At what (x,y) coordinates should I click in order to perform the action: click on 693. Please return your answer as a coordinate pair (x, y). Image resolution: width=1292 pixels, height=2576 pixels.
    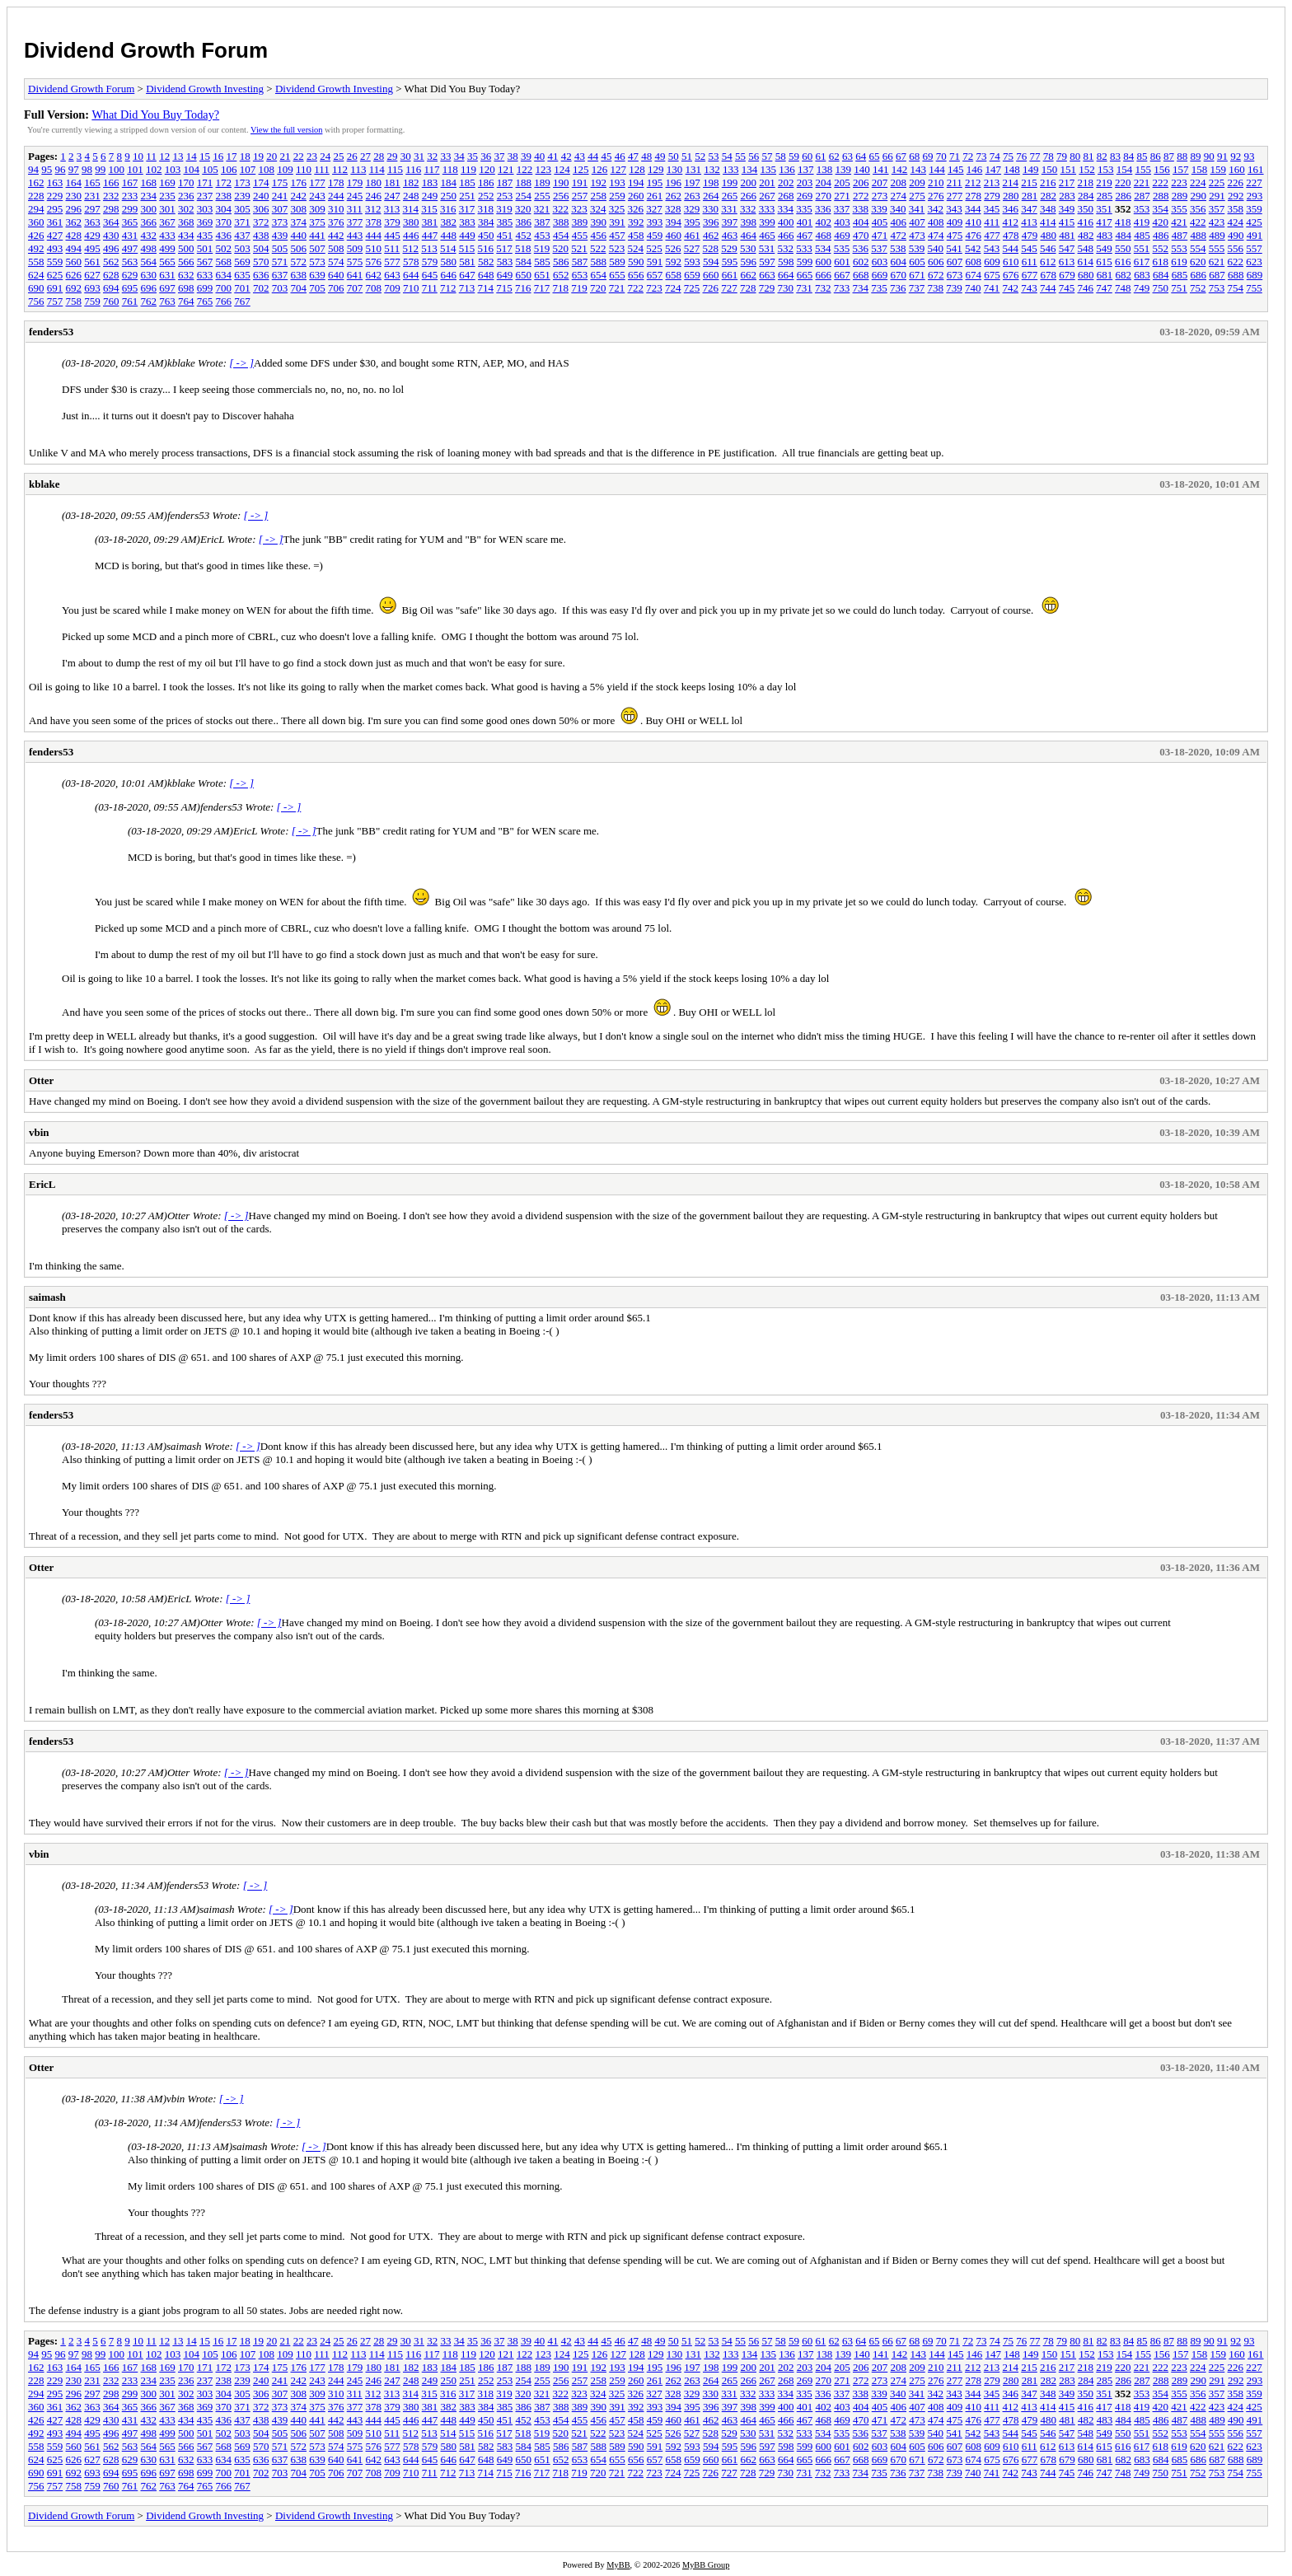
    Looking at the image, I should click on (92, 288).